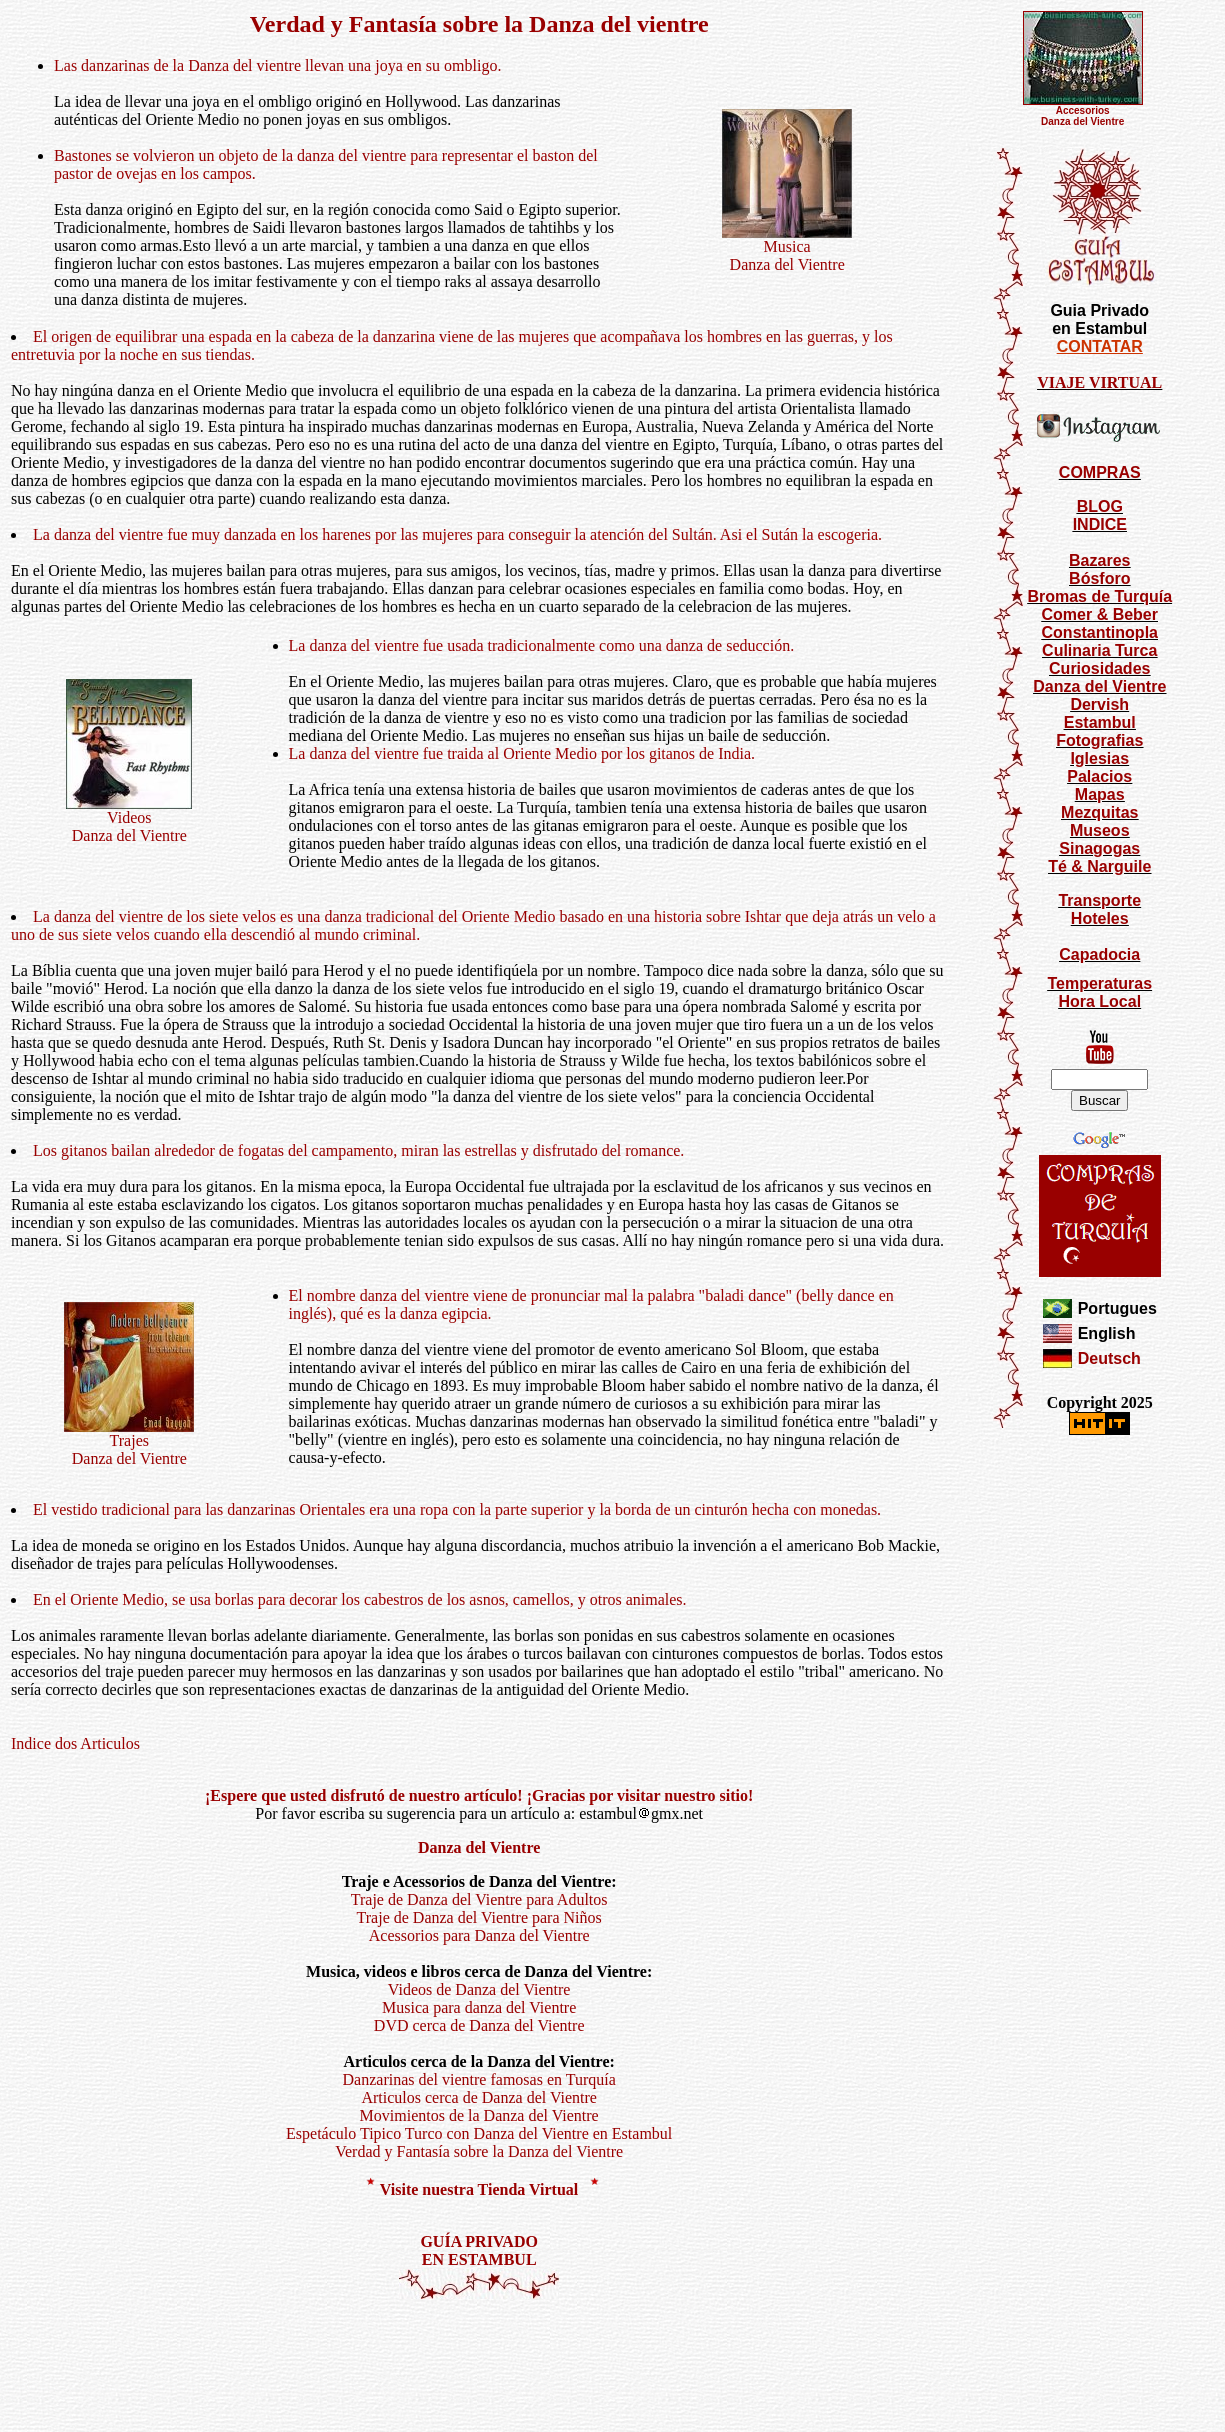  I want to click on Danzarinas del vientre famosas en Turquía, so click(479, 2079).